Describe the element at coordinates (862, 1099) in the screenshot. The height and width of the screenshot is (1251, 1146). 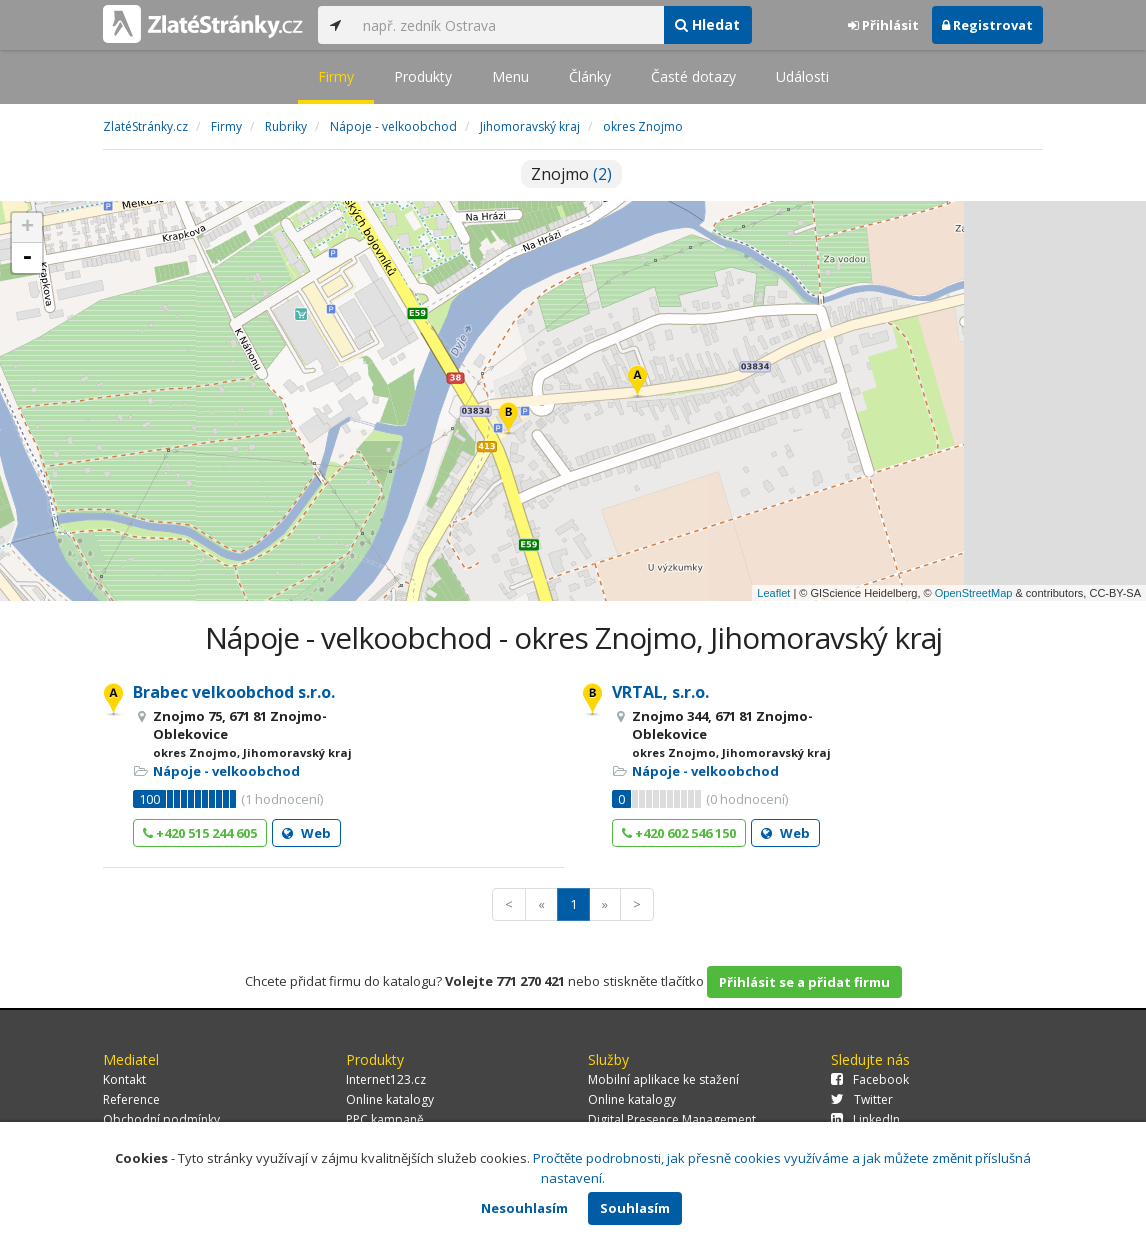
I see `Twitter` at that location.